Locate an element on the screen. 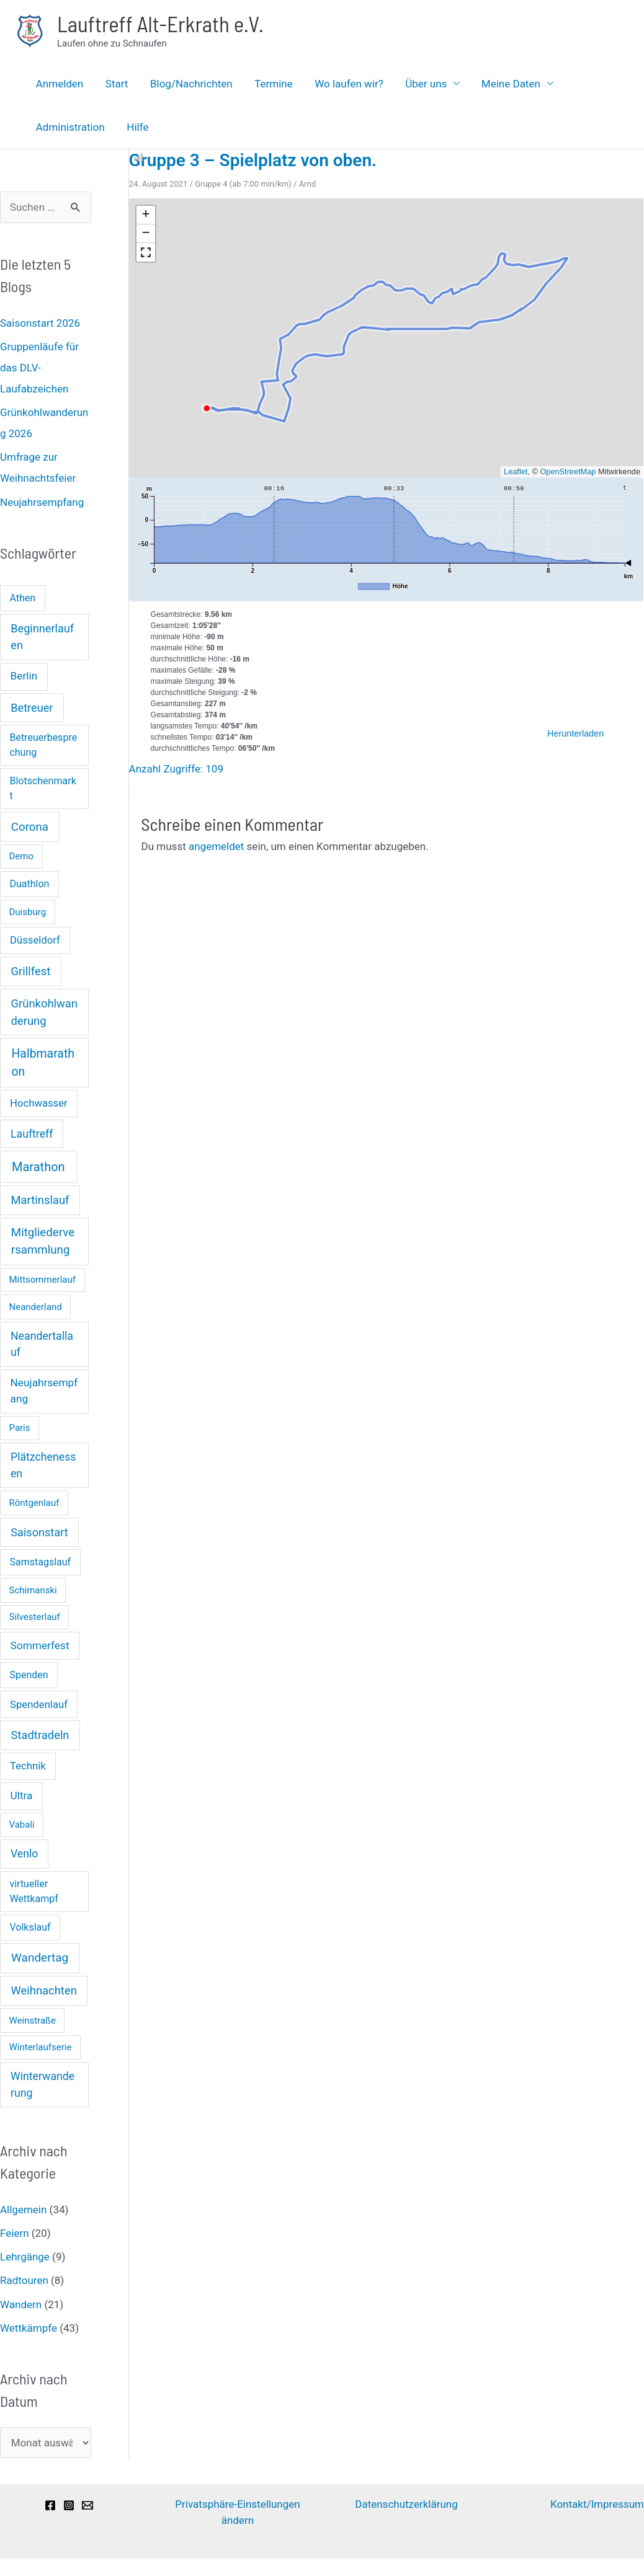  Gruppenläufe für das DLV-Laufabzeichen is located at coordinates (39, 367).